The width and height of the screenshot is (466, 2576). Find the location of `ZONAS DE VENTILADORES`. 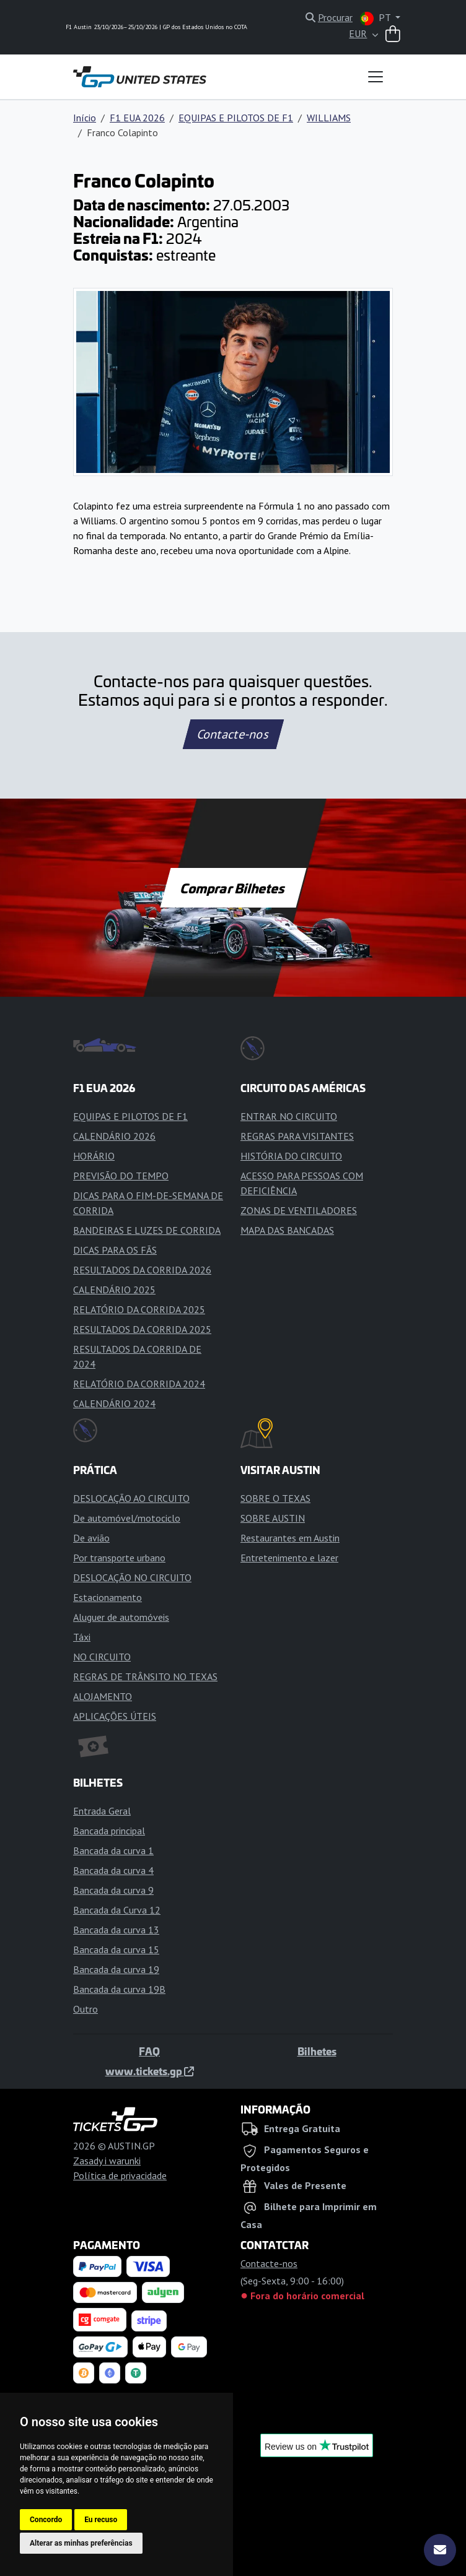

ZONAS DE VENTILADORES is located at coordinates (298, 1210).